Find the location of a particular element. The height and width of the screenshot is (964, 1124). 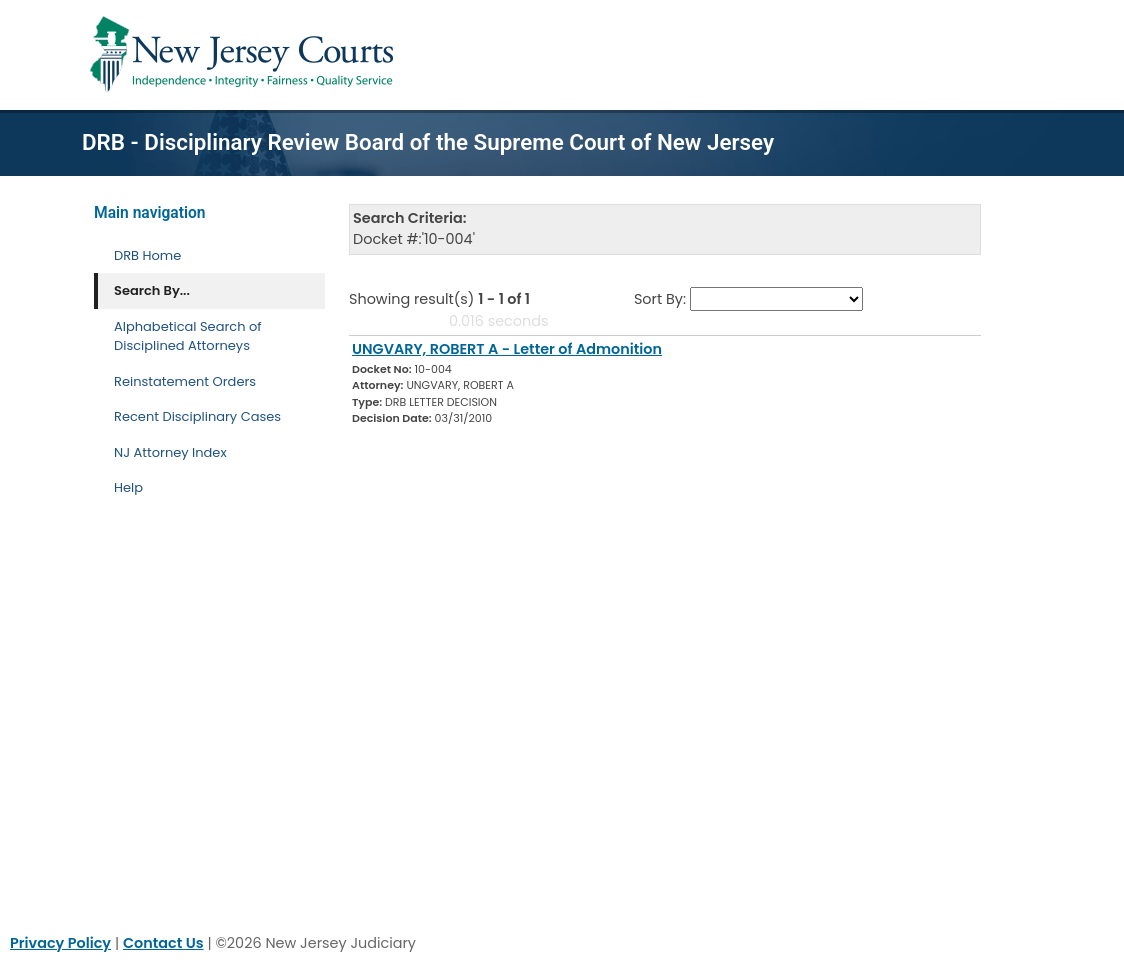

NJ Attorney Index is located at coordinates (170, 452).